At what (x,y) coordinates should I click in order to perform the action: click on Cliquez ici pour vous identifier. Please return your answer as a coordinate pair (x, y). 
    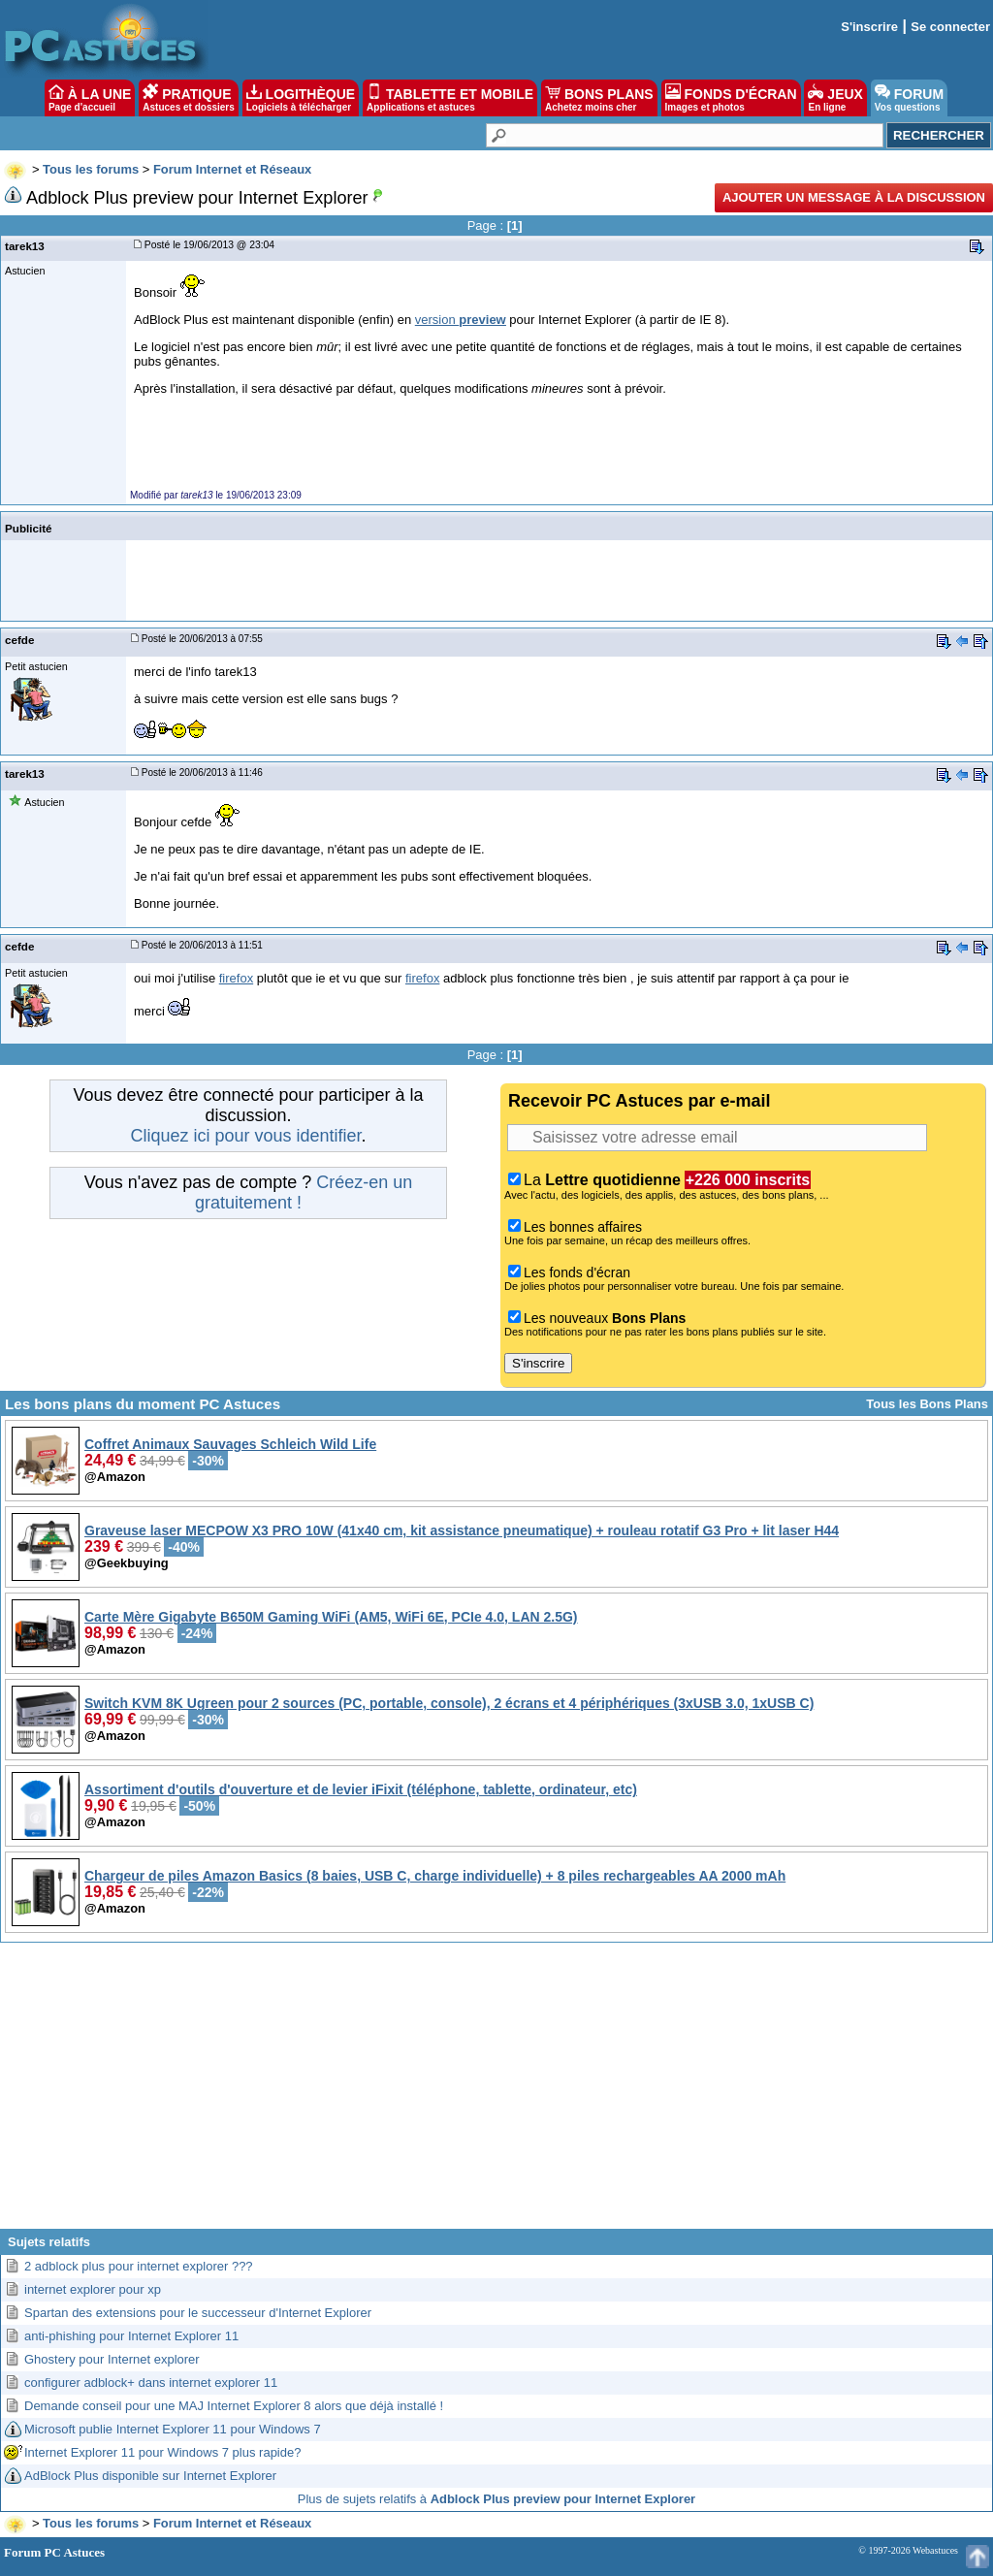
    Looking at the image, I should click on (245, 1135).